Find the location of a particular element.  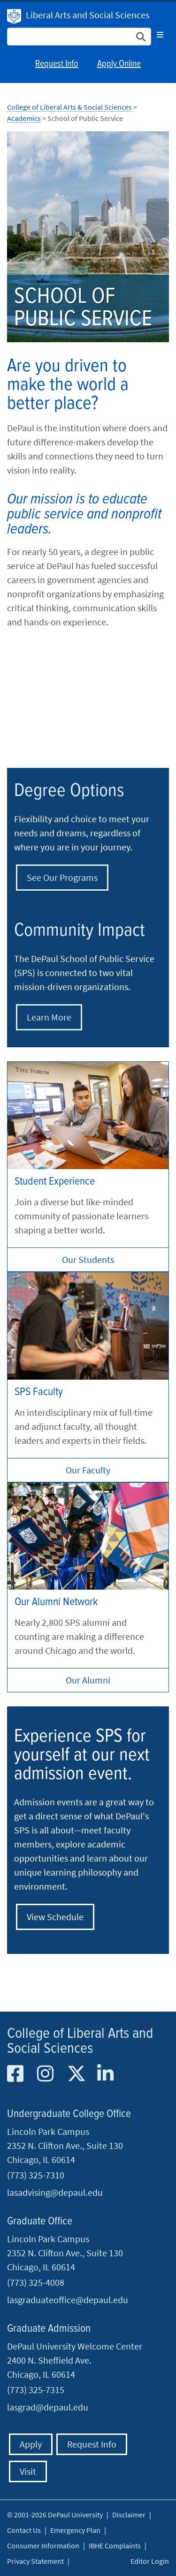

© 2001-2026 DePaul University is located at coordinates (55, 2514).